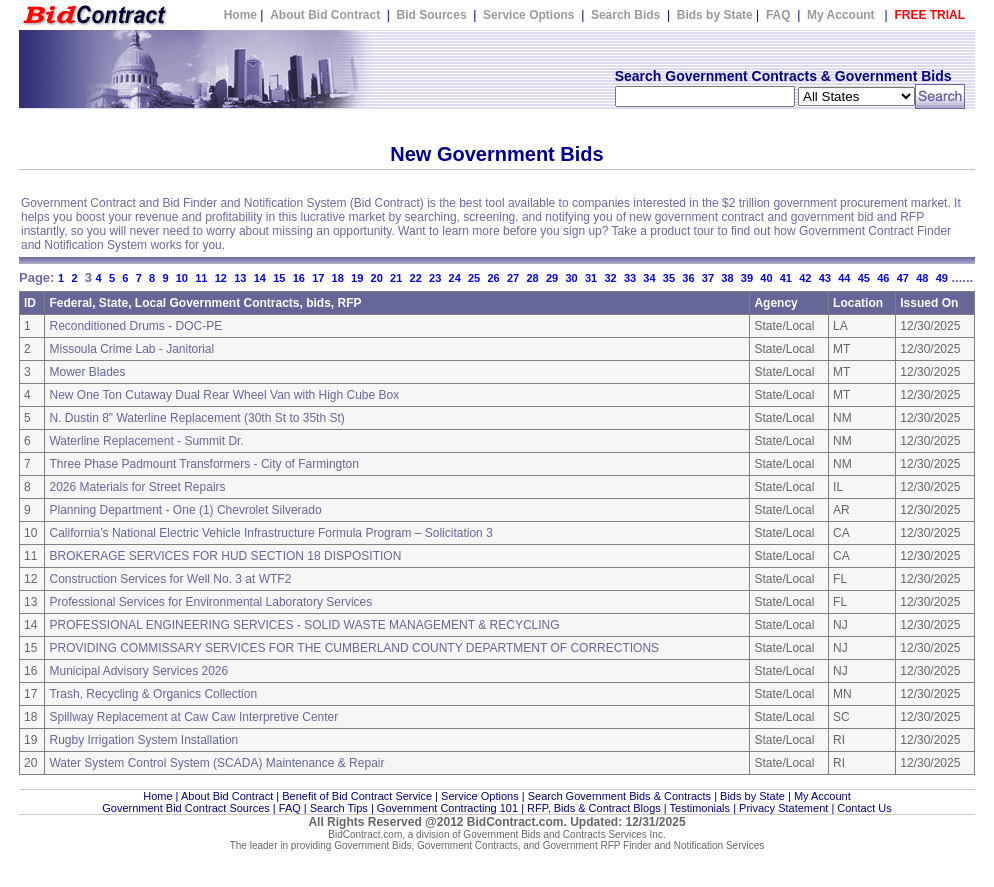  What do you see at coordinates (318, 278) in the screenshot?
I see `17` at bounding box center [318, 278].